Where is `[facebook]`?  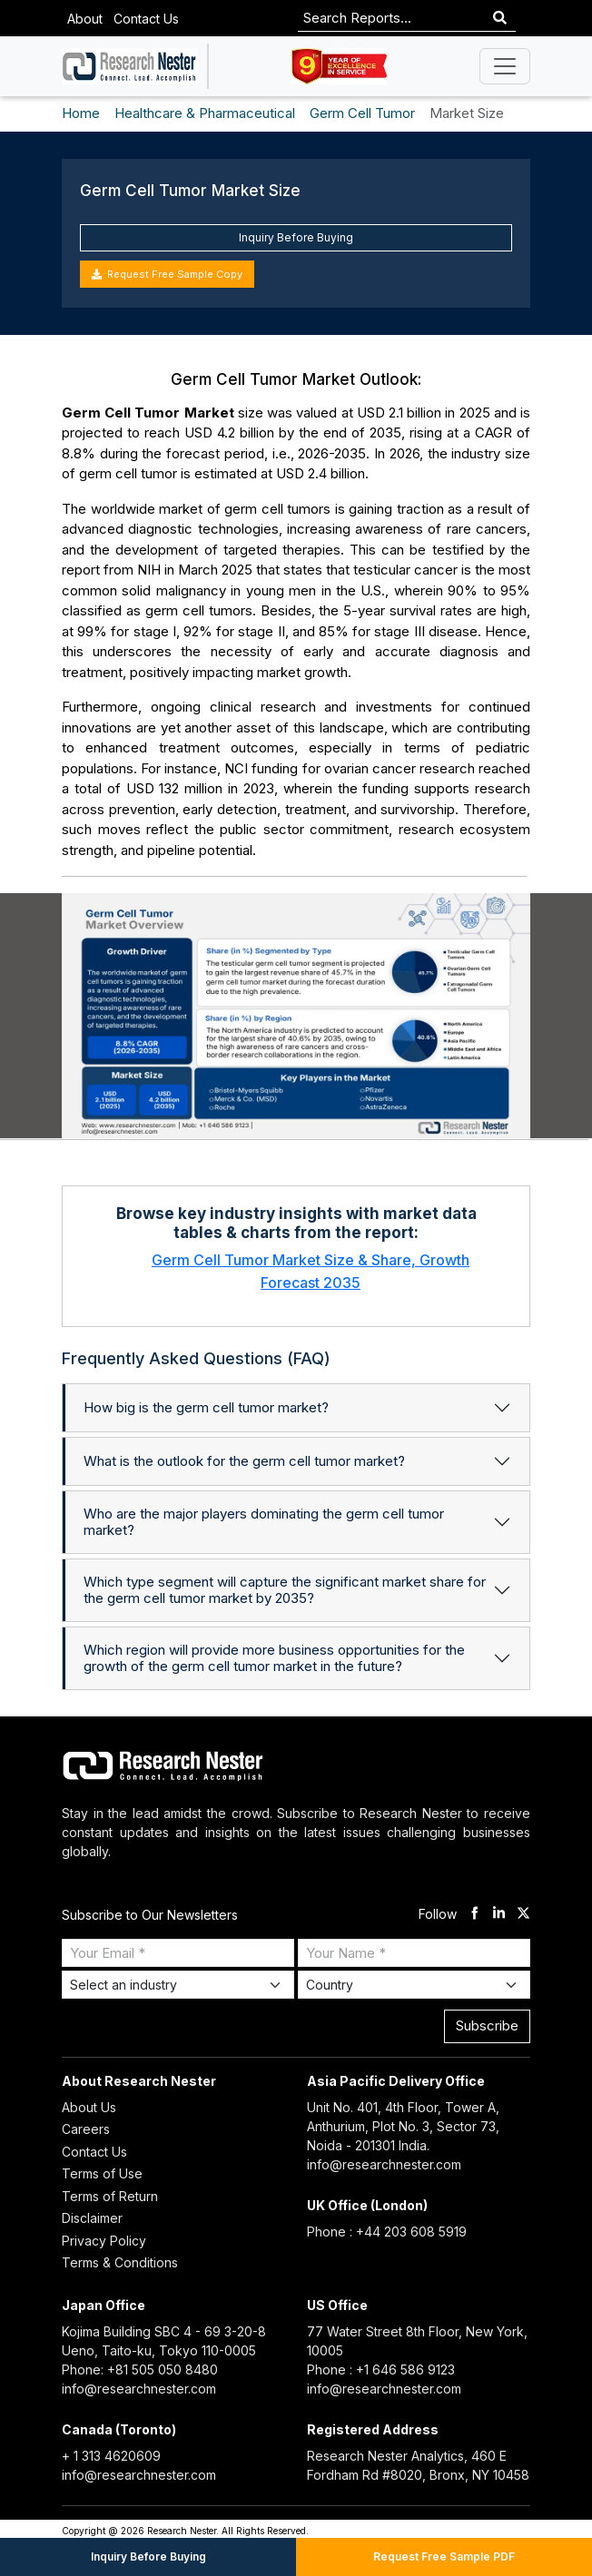 [facebook] is located at coordinates (474, 1914).